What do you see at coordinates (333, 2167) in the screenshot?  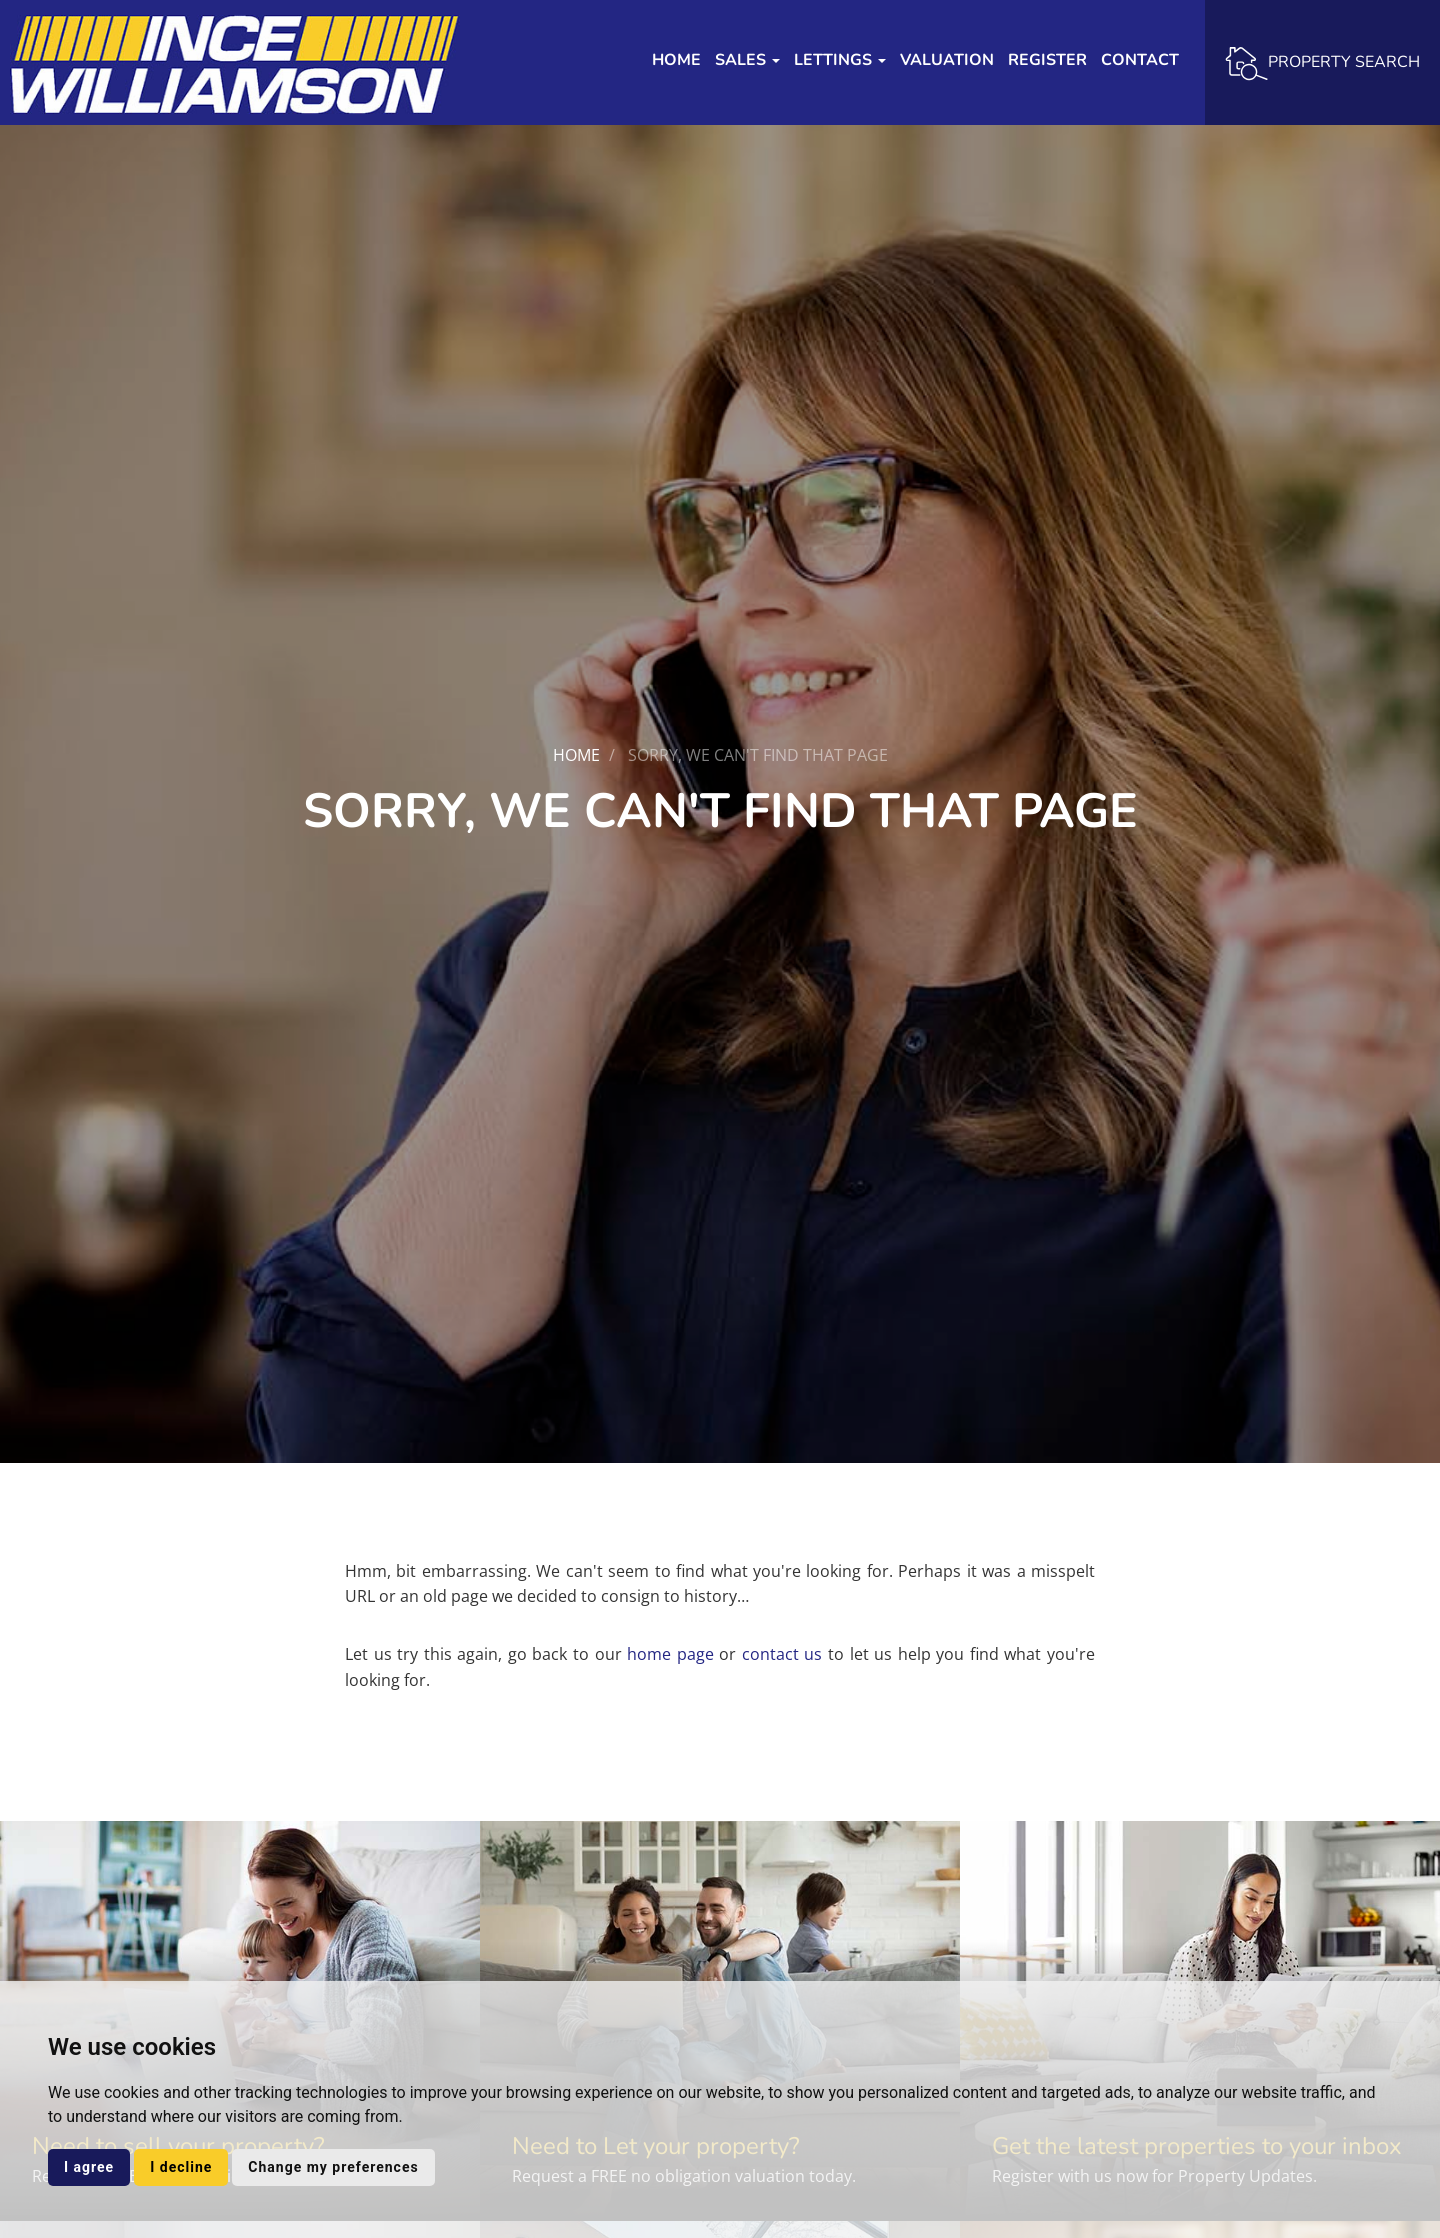 I see `Change my preferences [button]` at bounding box center [333, 2167].